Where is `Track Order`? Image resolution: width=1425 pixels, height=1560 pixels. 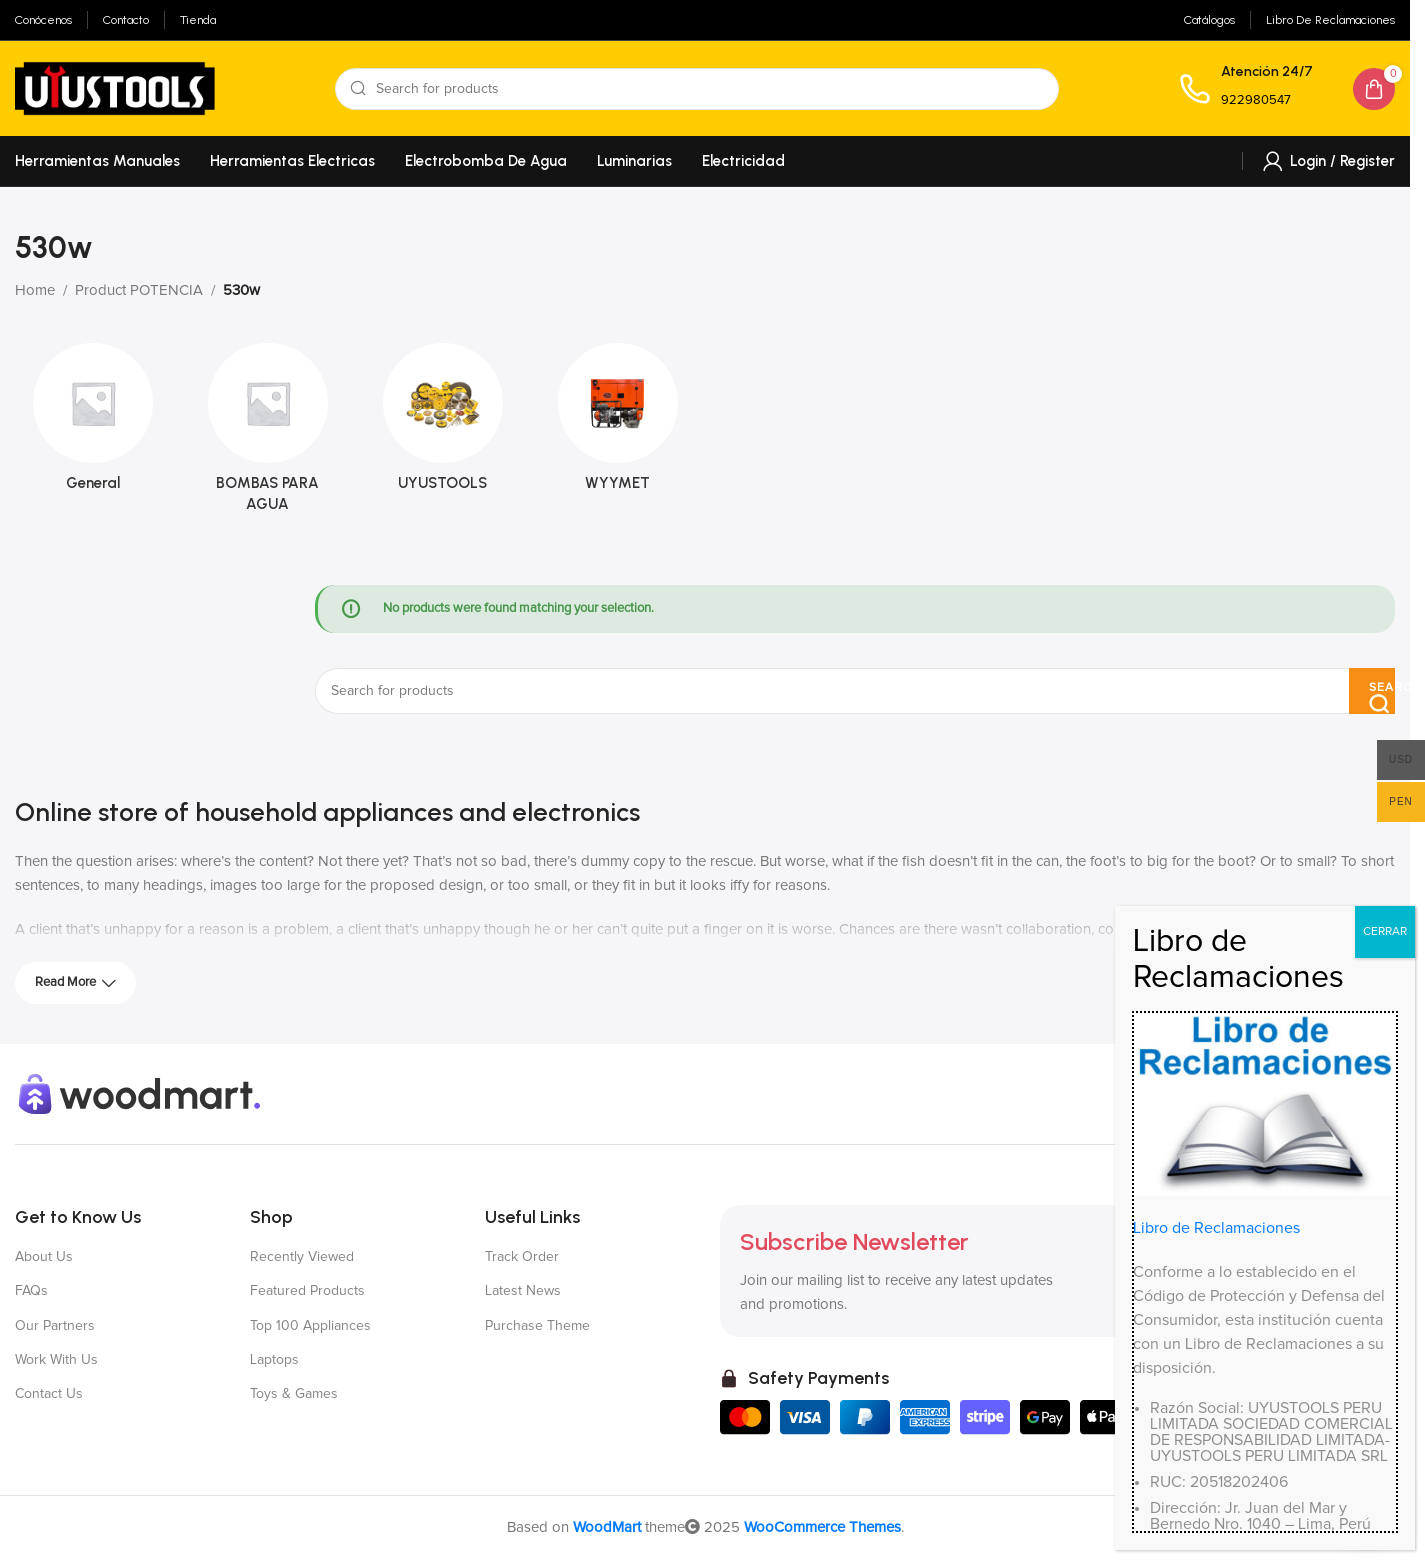
Track Order is located at coordinates (522, 1257).